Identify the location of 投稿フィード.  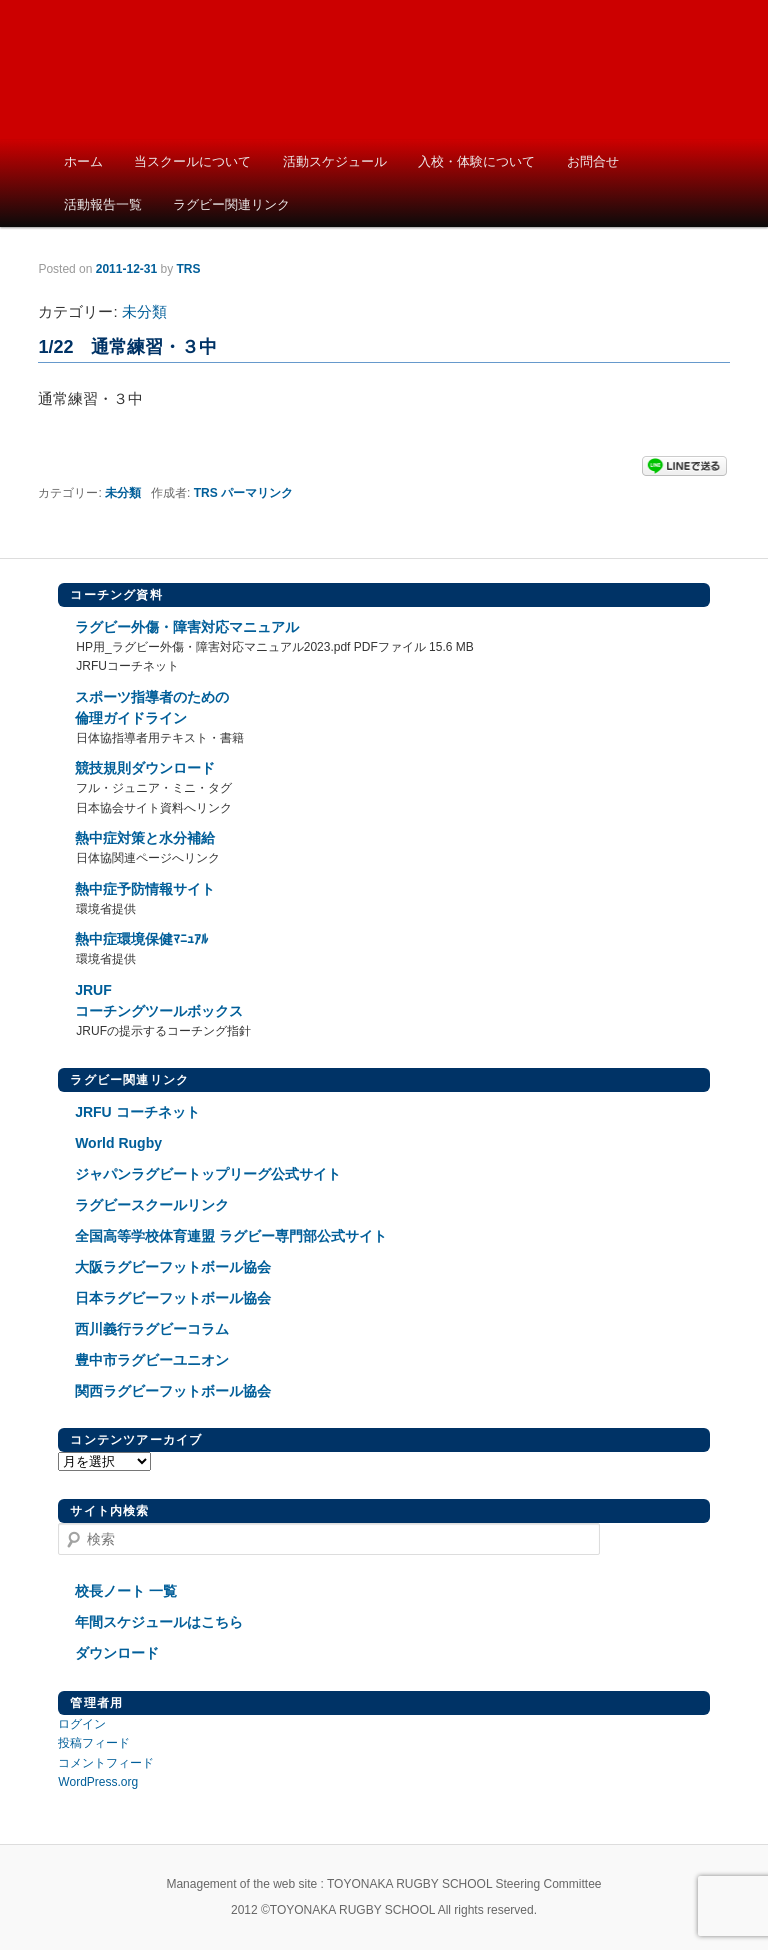
(94, 1743).